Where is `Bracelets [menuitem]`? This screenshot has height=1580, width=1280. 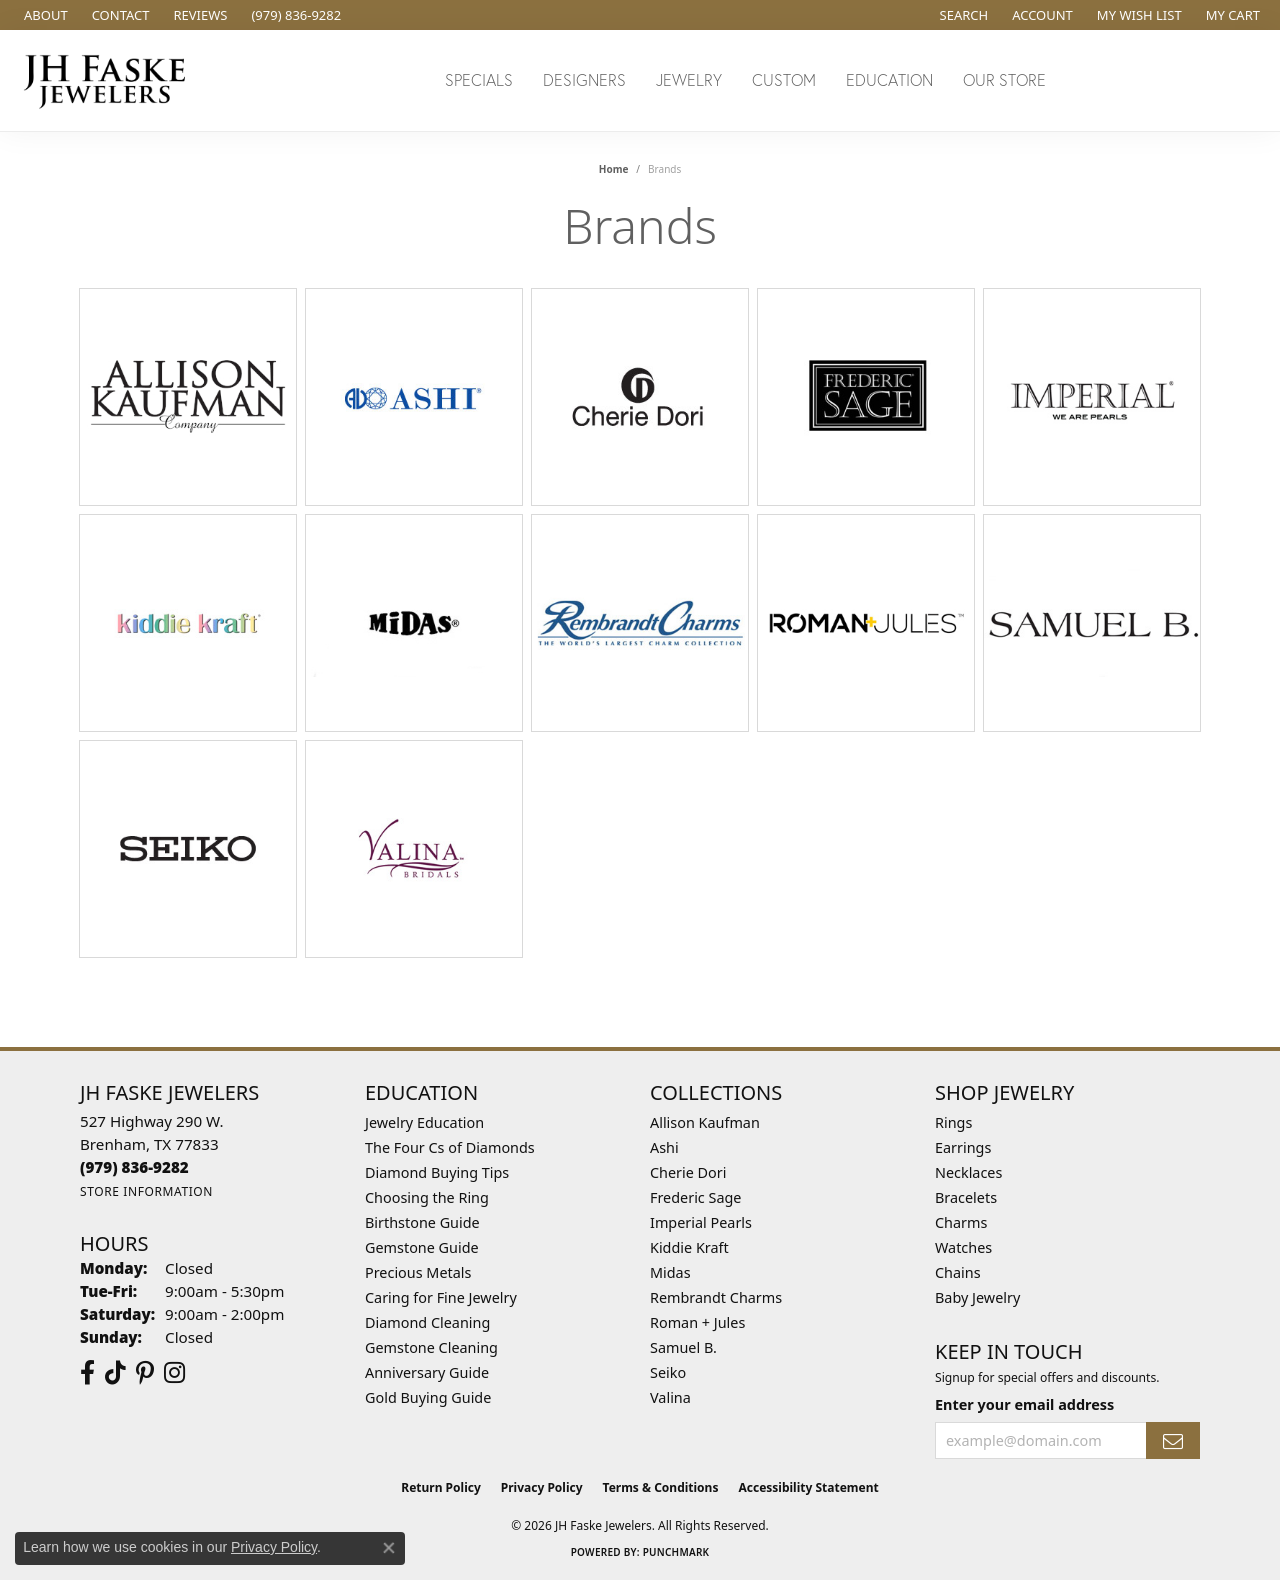 Bracelets [menuitem] is located at coordinates (966, 1197).